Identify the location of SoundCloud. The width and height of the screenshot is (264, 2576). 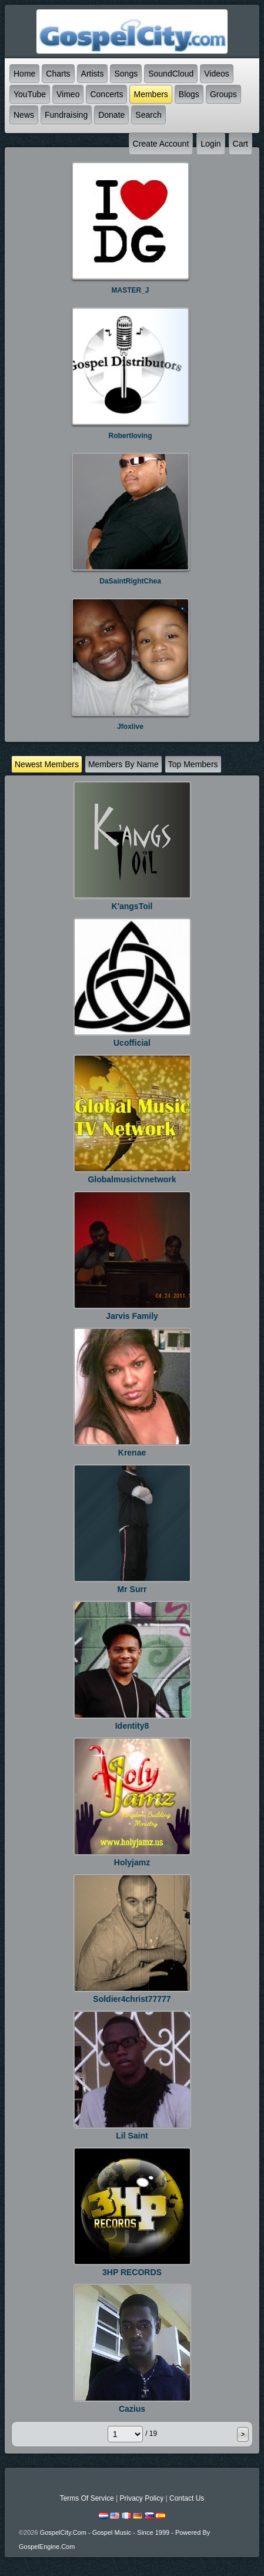
(170, 73).